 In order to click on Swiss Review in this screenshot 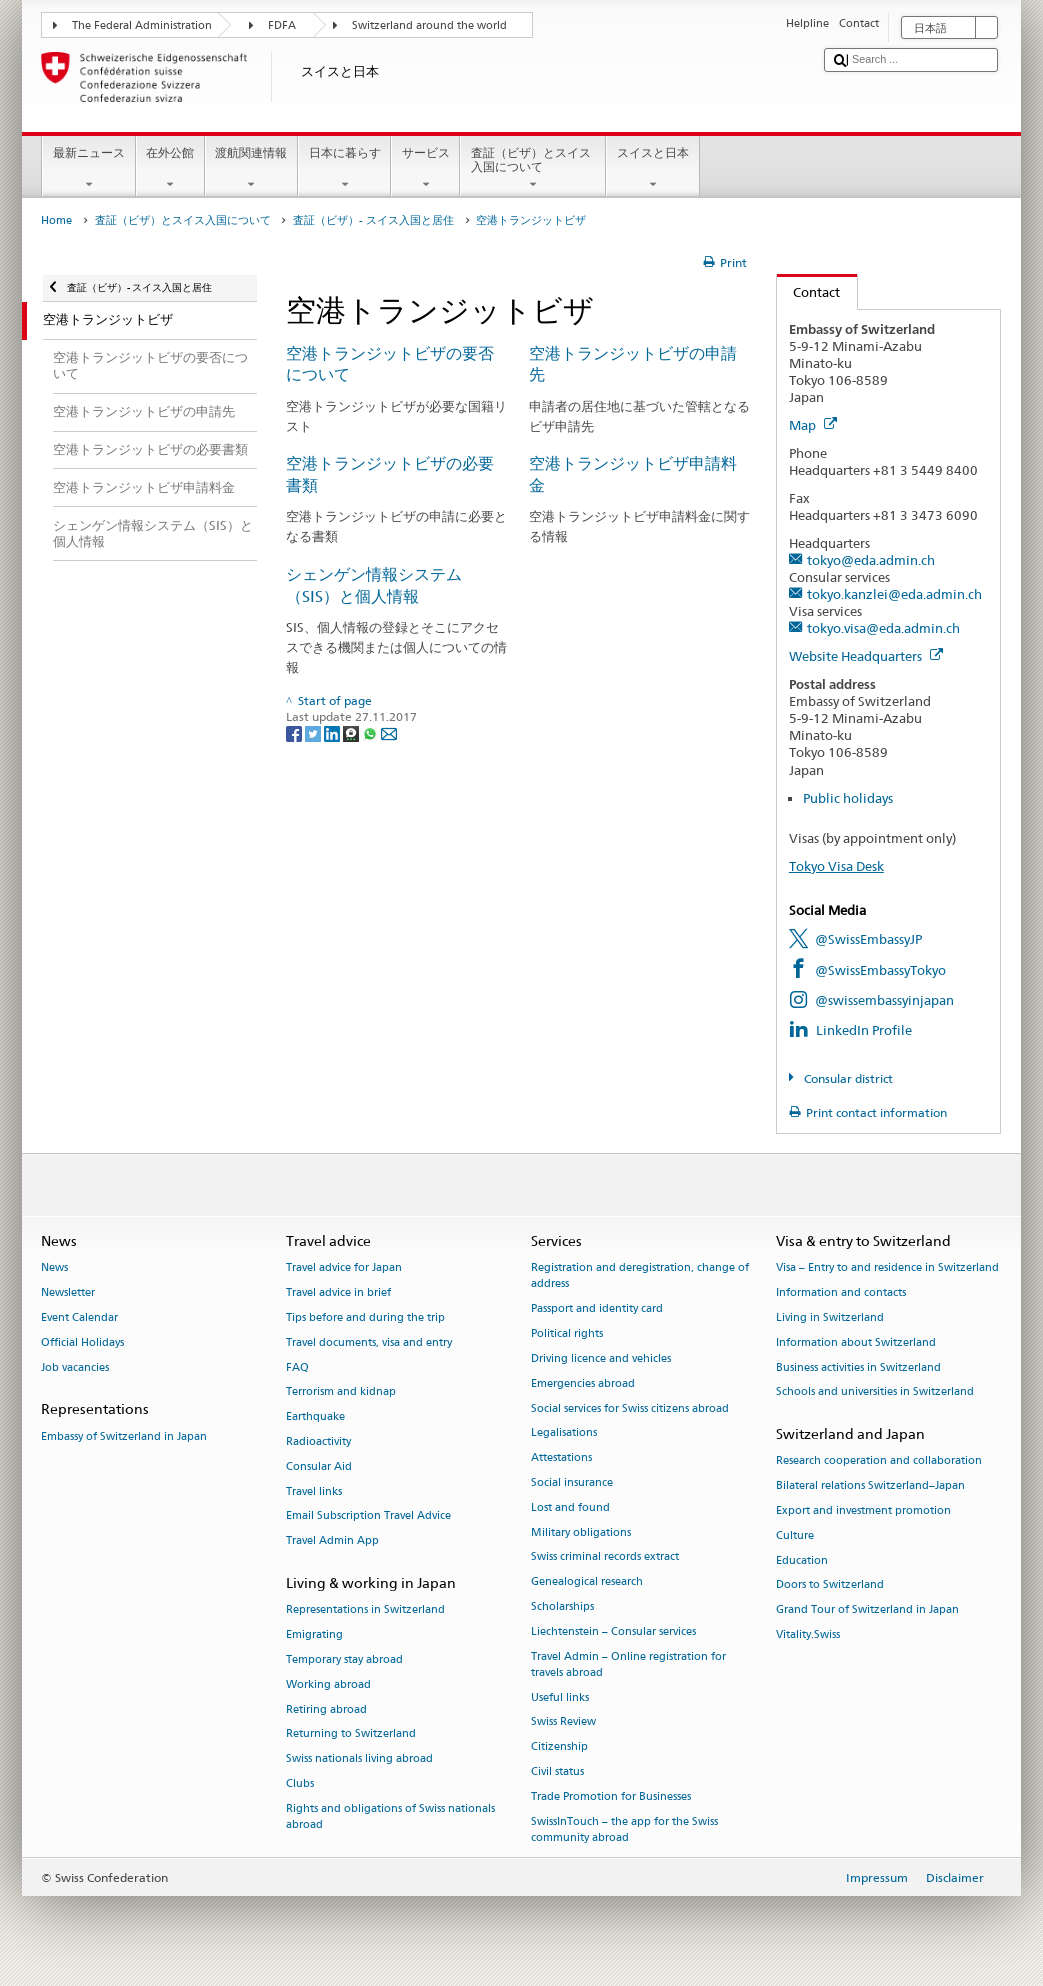, I will do `click(563, 1722)`.